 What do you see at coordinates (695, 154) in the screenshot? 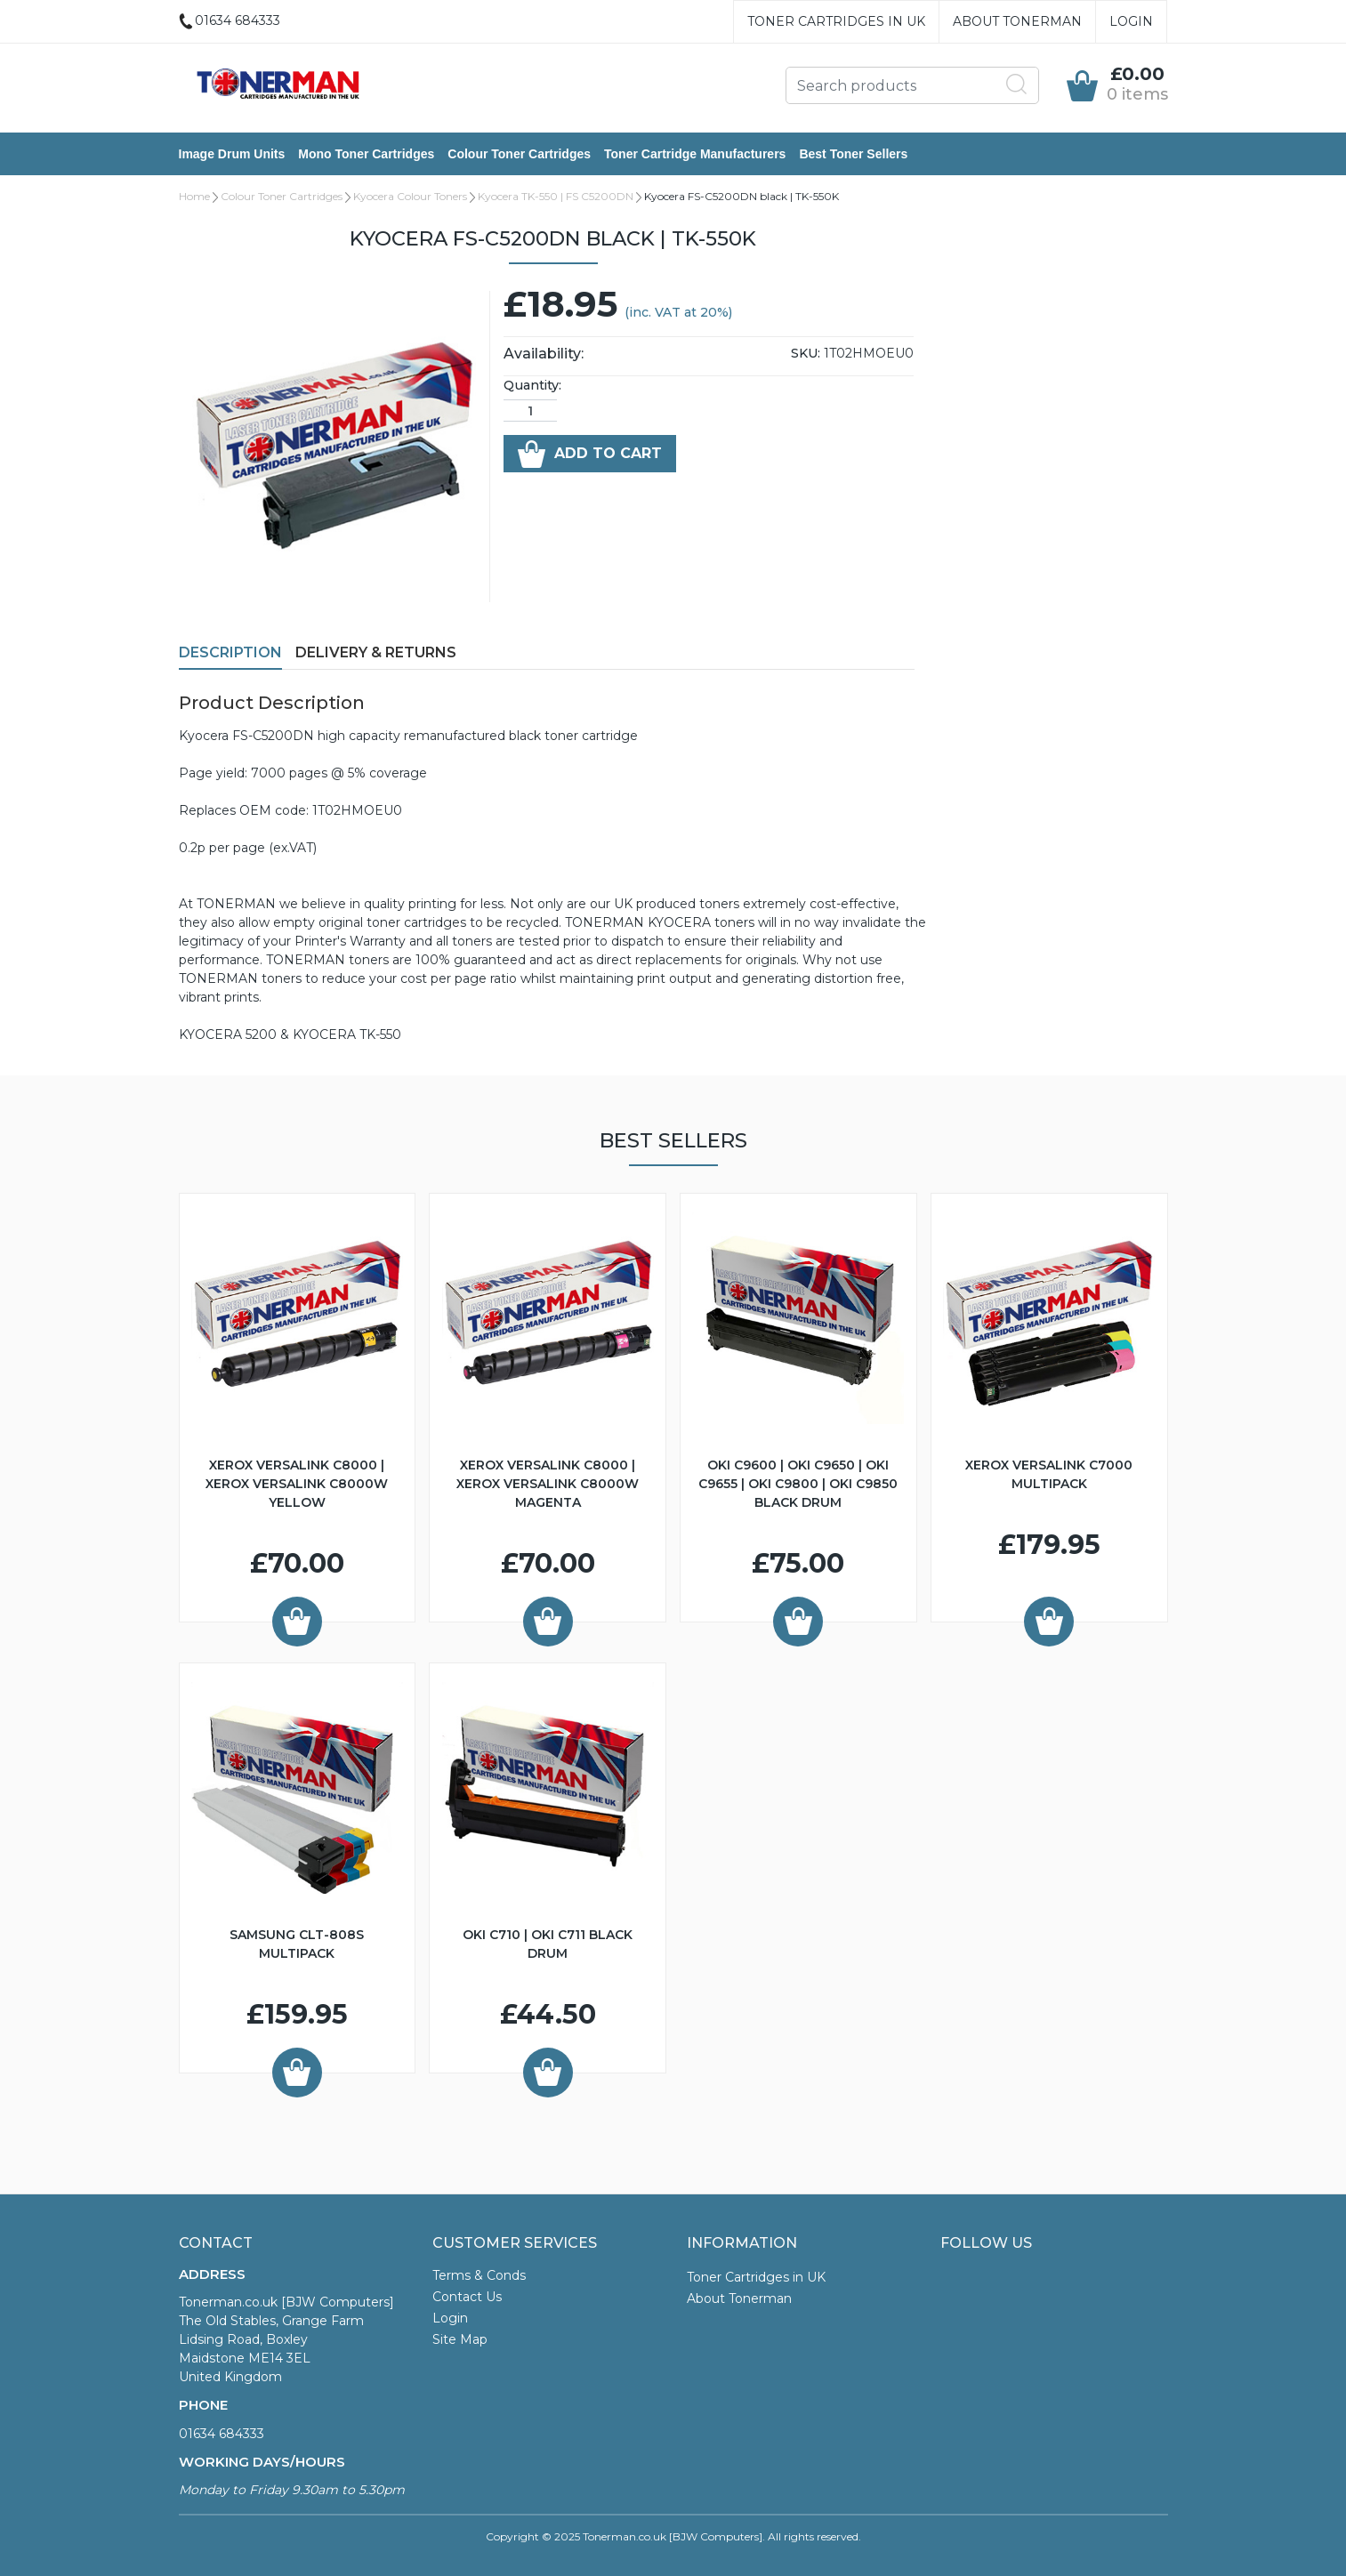
I see `Toner Cartridge Manufacturers` at bounding box center [695, 154].